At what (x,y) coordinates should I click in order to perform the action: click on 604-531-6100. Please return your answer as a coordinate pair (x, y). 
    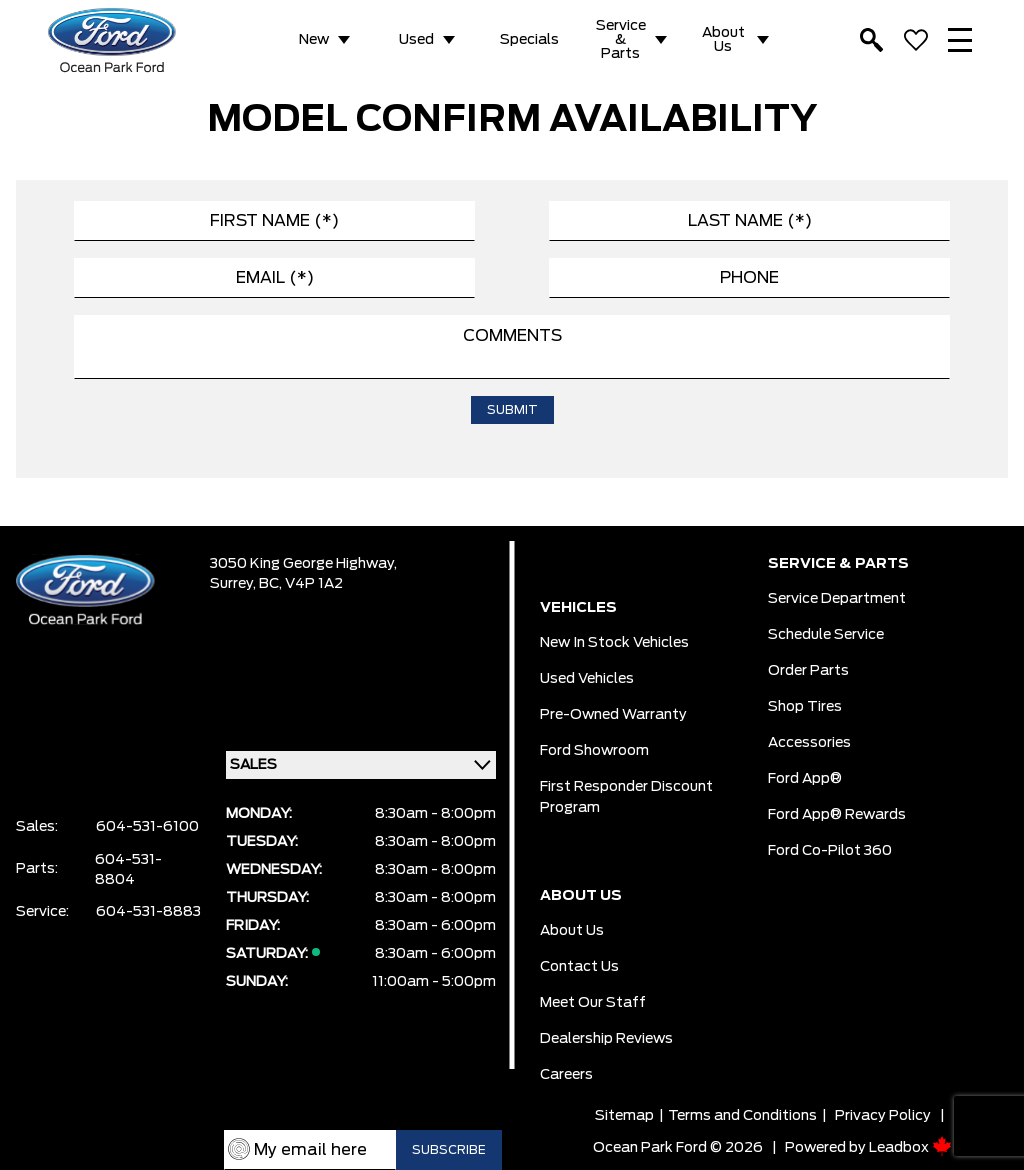
    Looking at the image, I should click on (147, 827).